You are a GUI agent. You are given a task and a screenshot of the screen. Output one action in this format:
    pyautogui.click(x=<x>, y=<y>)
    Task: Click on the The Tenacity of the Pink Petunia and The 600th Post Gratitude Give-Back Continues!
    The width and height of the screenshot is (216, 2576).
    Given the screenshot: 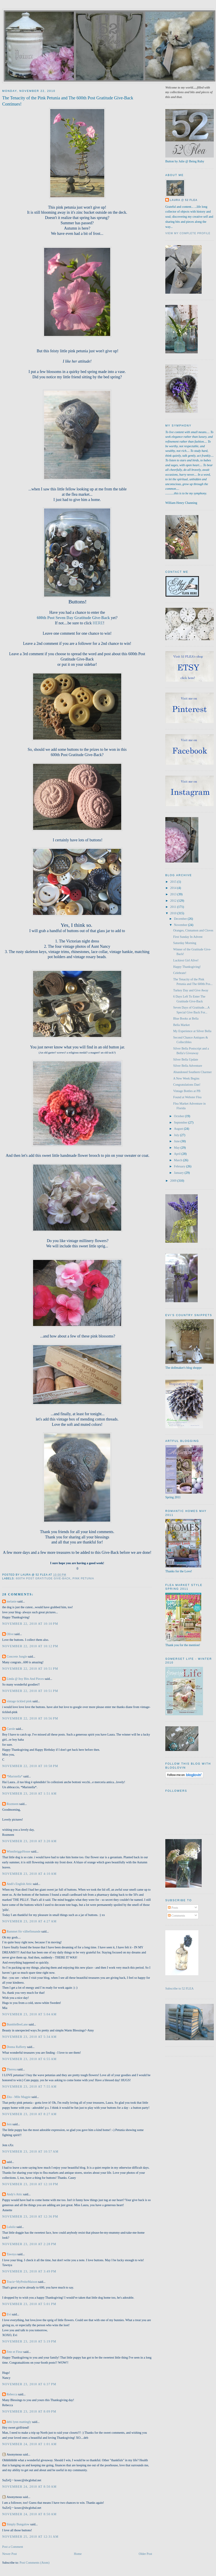 What is the action you would take?
    pyautogui.click(x=67, y=100)
    